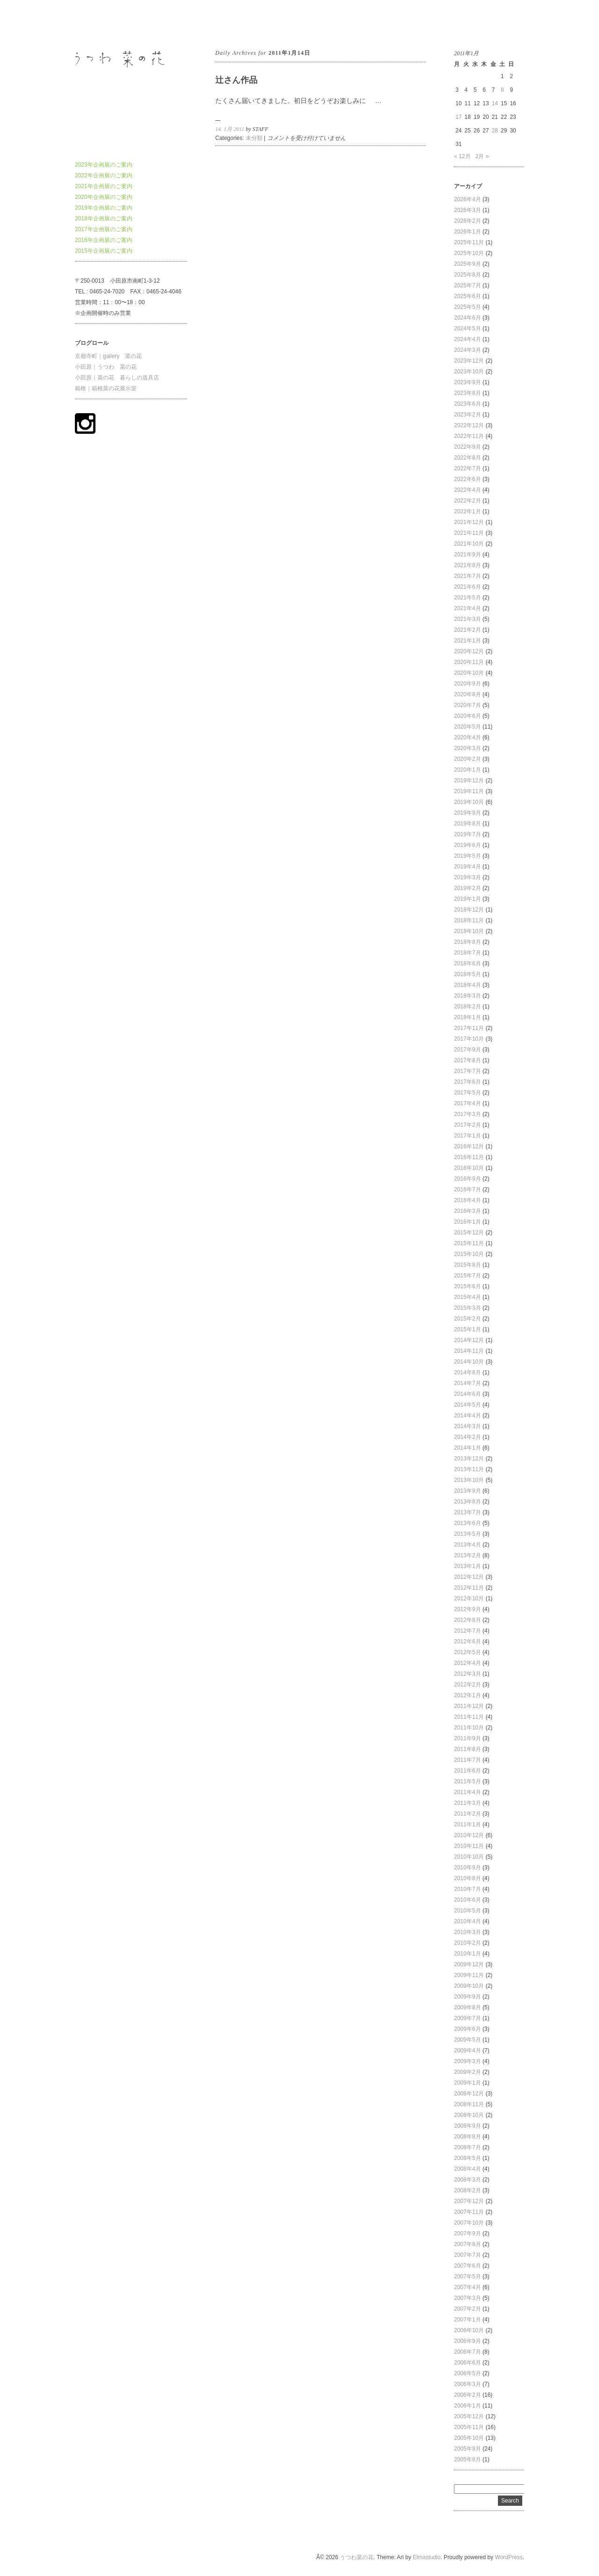 This screenshot has height=2576, width=599. I want to click on 2019年12月, so click(469, 780).